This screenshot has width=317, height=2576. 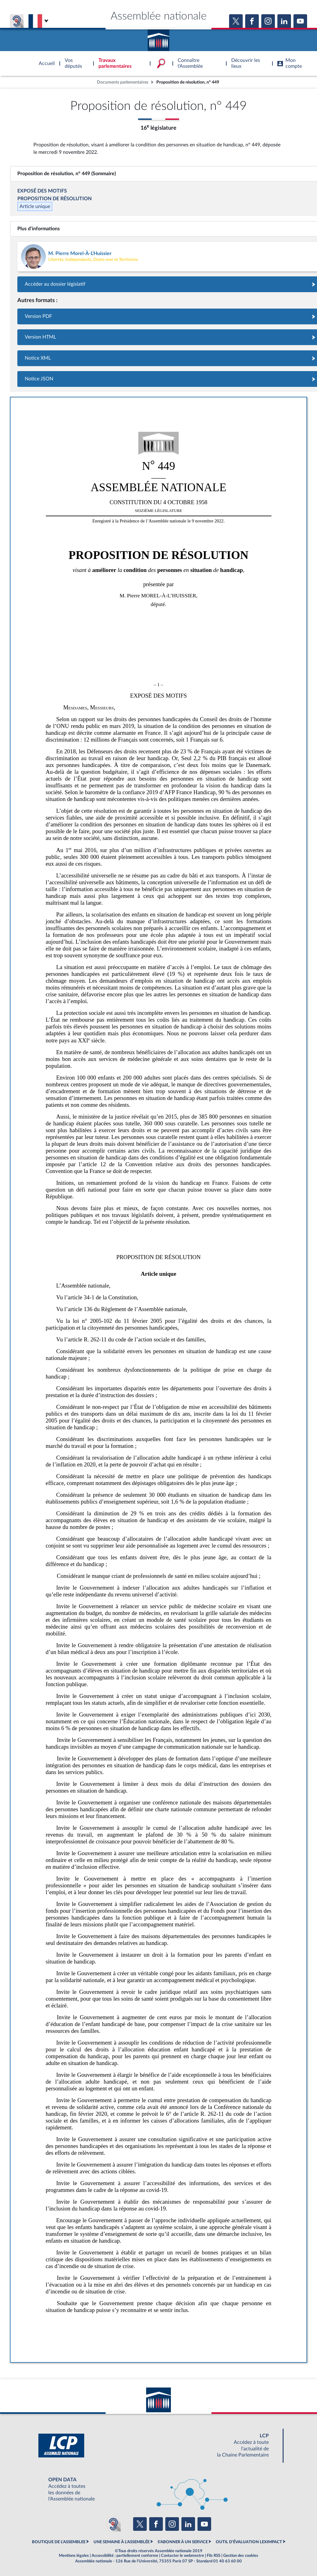 What do you see at coordinates (125, 2555) in the screenshot?
I see `Accessibilité : partiellement conforme` at bounding box center [125, 2555].